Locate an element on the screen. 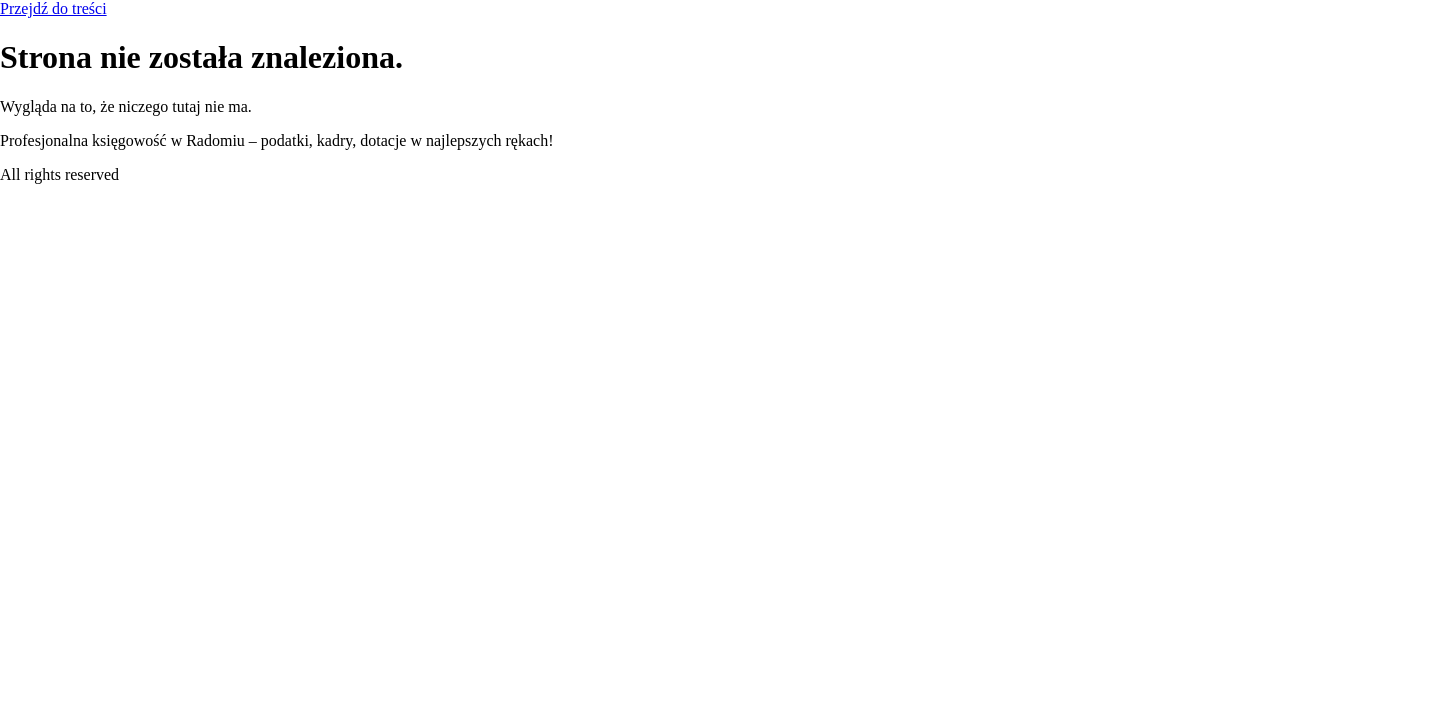 This screenshot has height=720, width=1440. Przejdź do treści is located at coordinates (53, 8).